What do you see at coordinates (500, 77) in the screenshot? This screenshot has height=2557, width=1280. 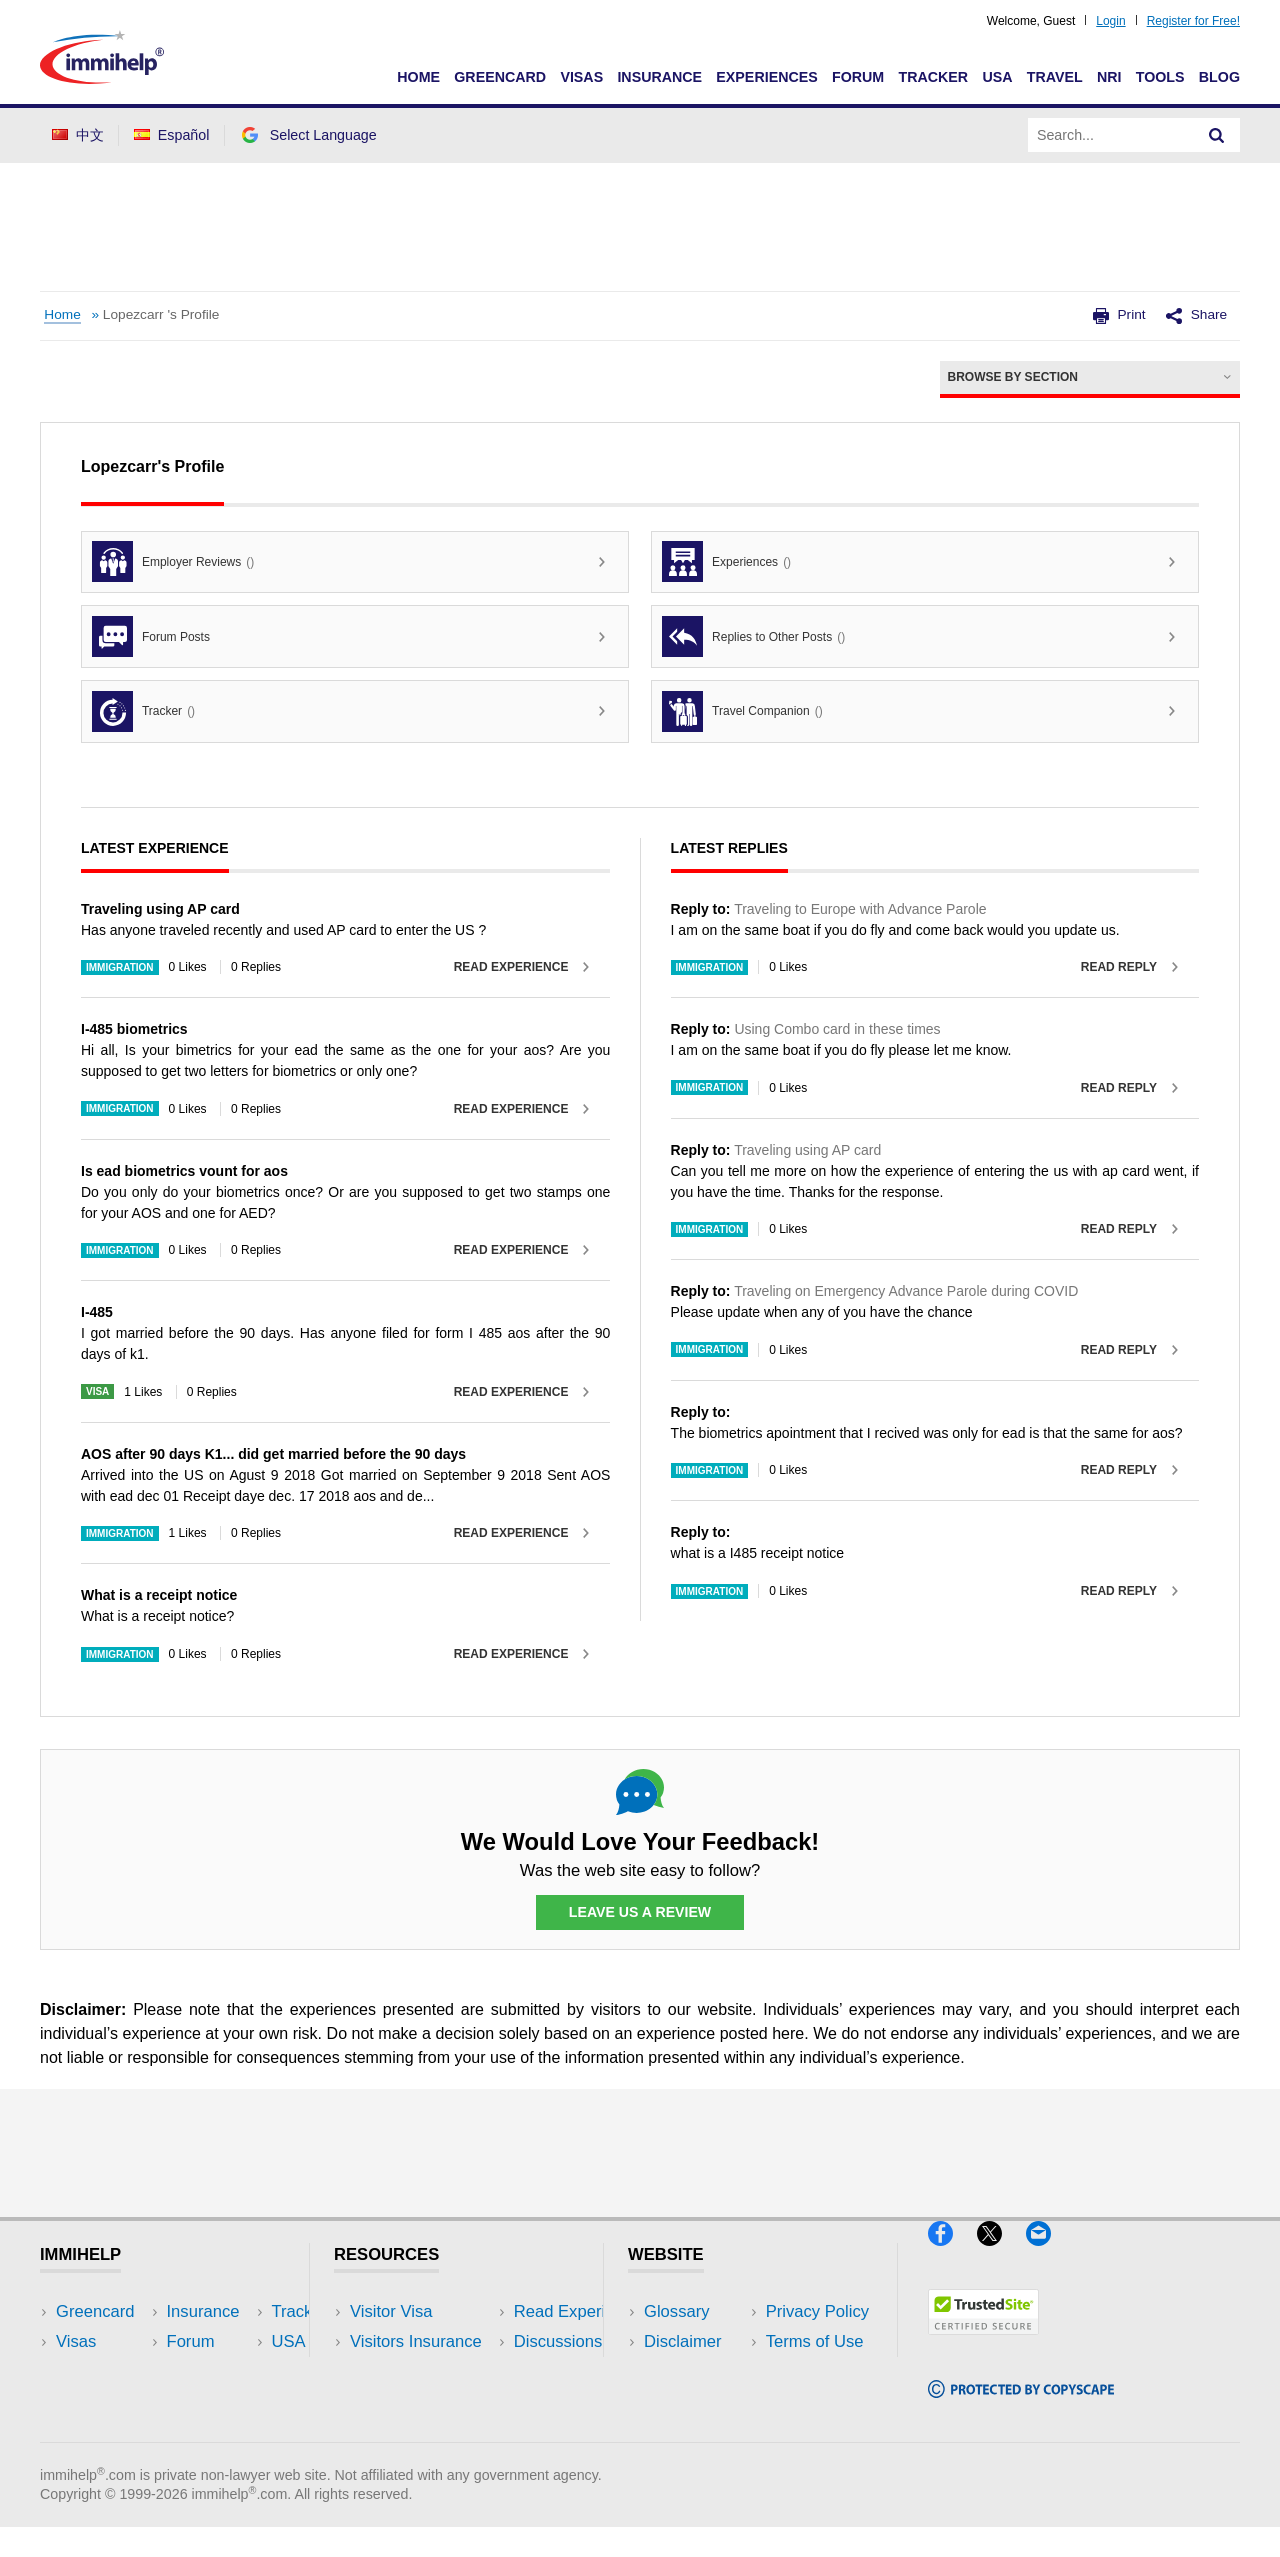 I see `Greencard` at bounding box center [500, 77].